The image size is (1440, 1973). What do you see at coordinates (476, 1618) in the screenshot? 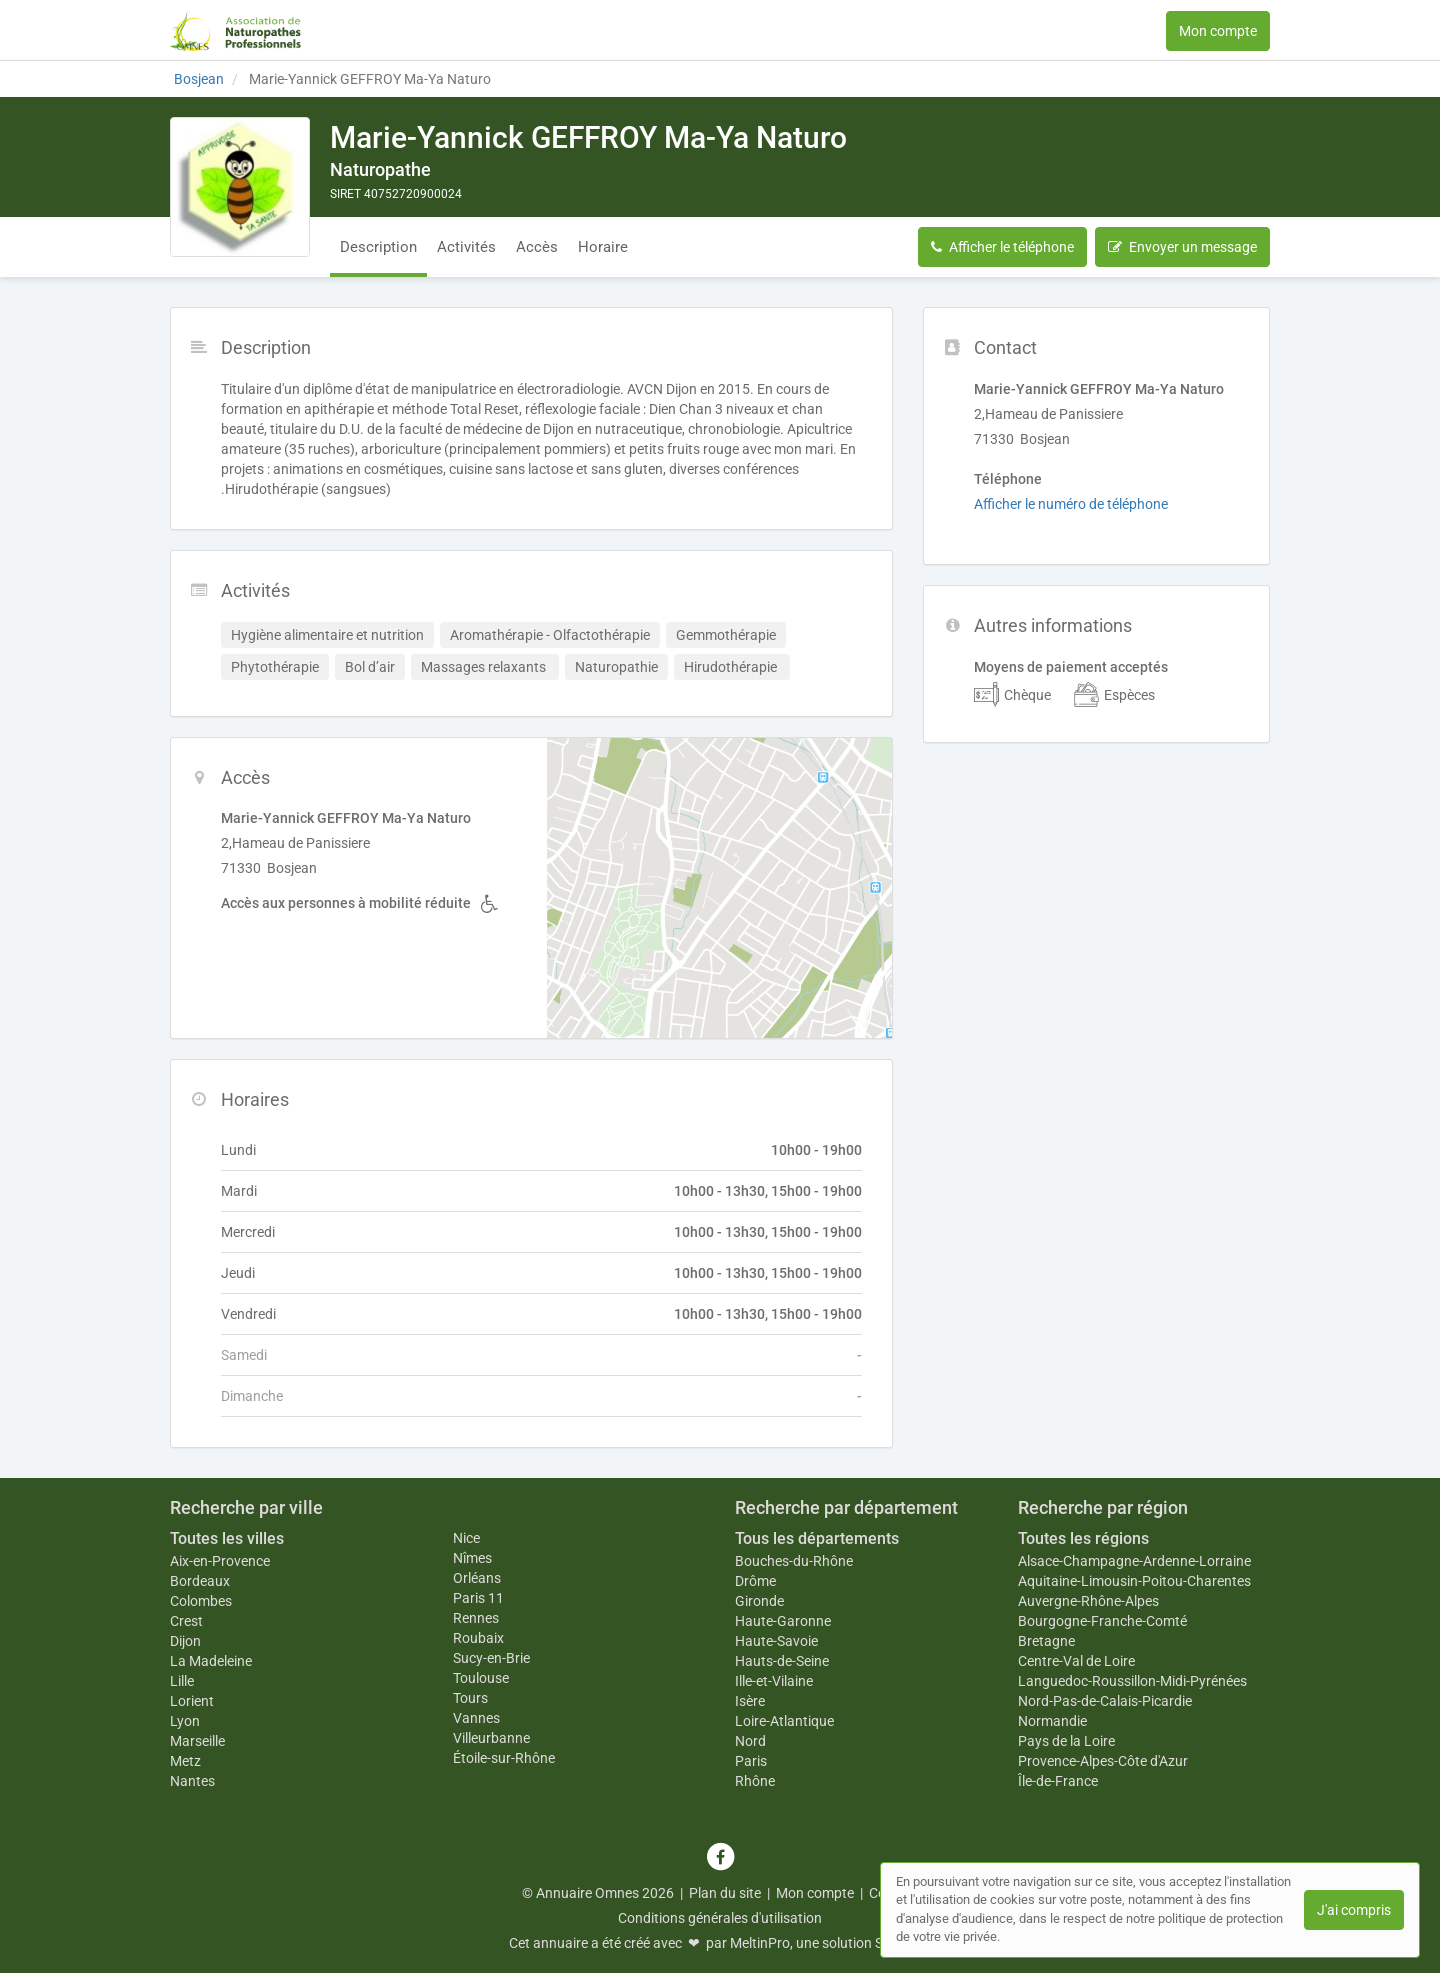
I see `Rennes` at bounding box center [476, 1618].